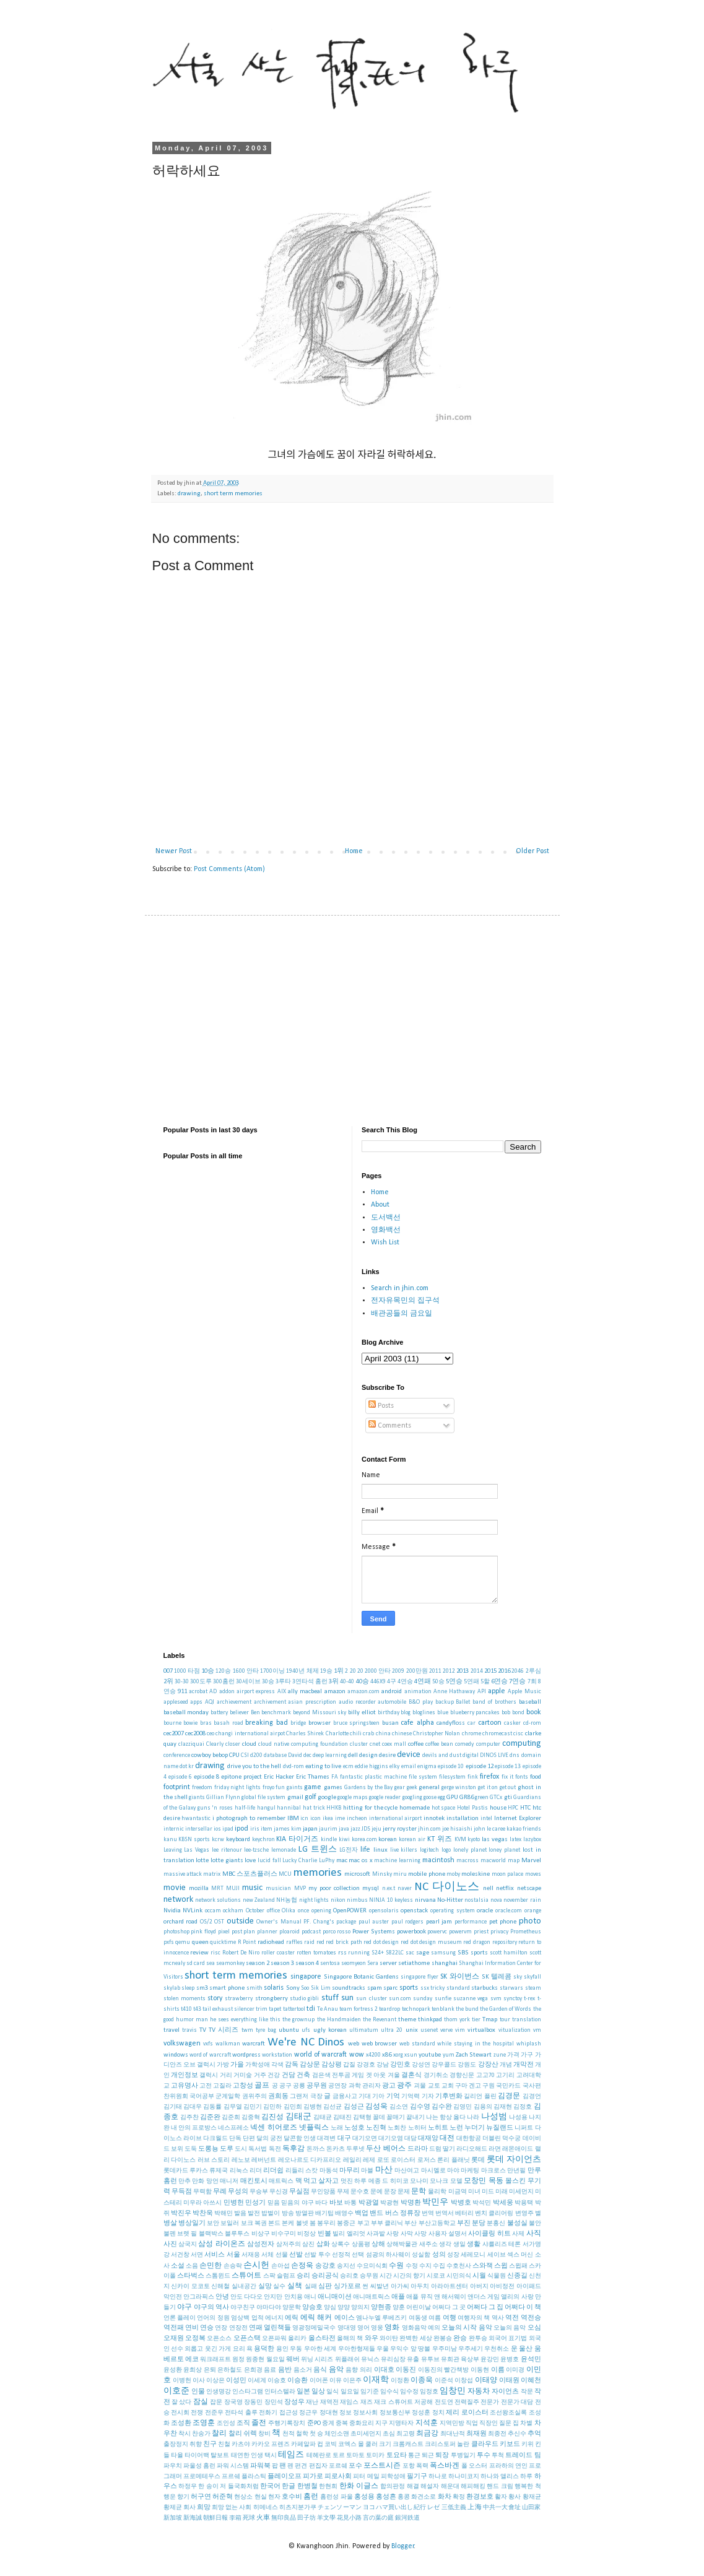 The image size is (704, 2576). I want to click on 메종 드 히미코, so click(388, 2181).